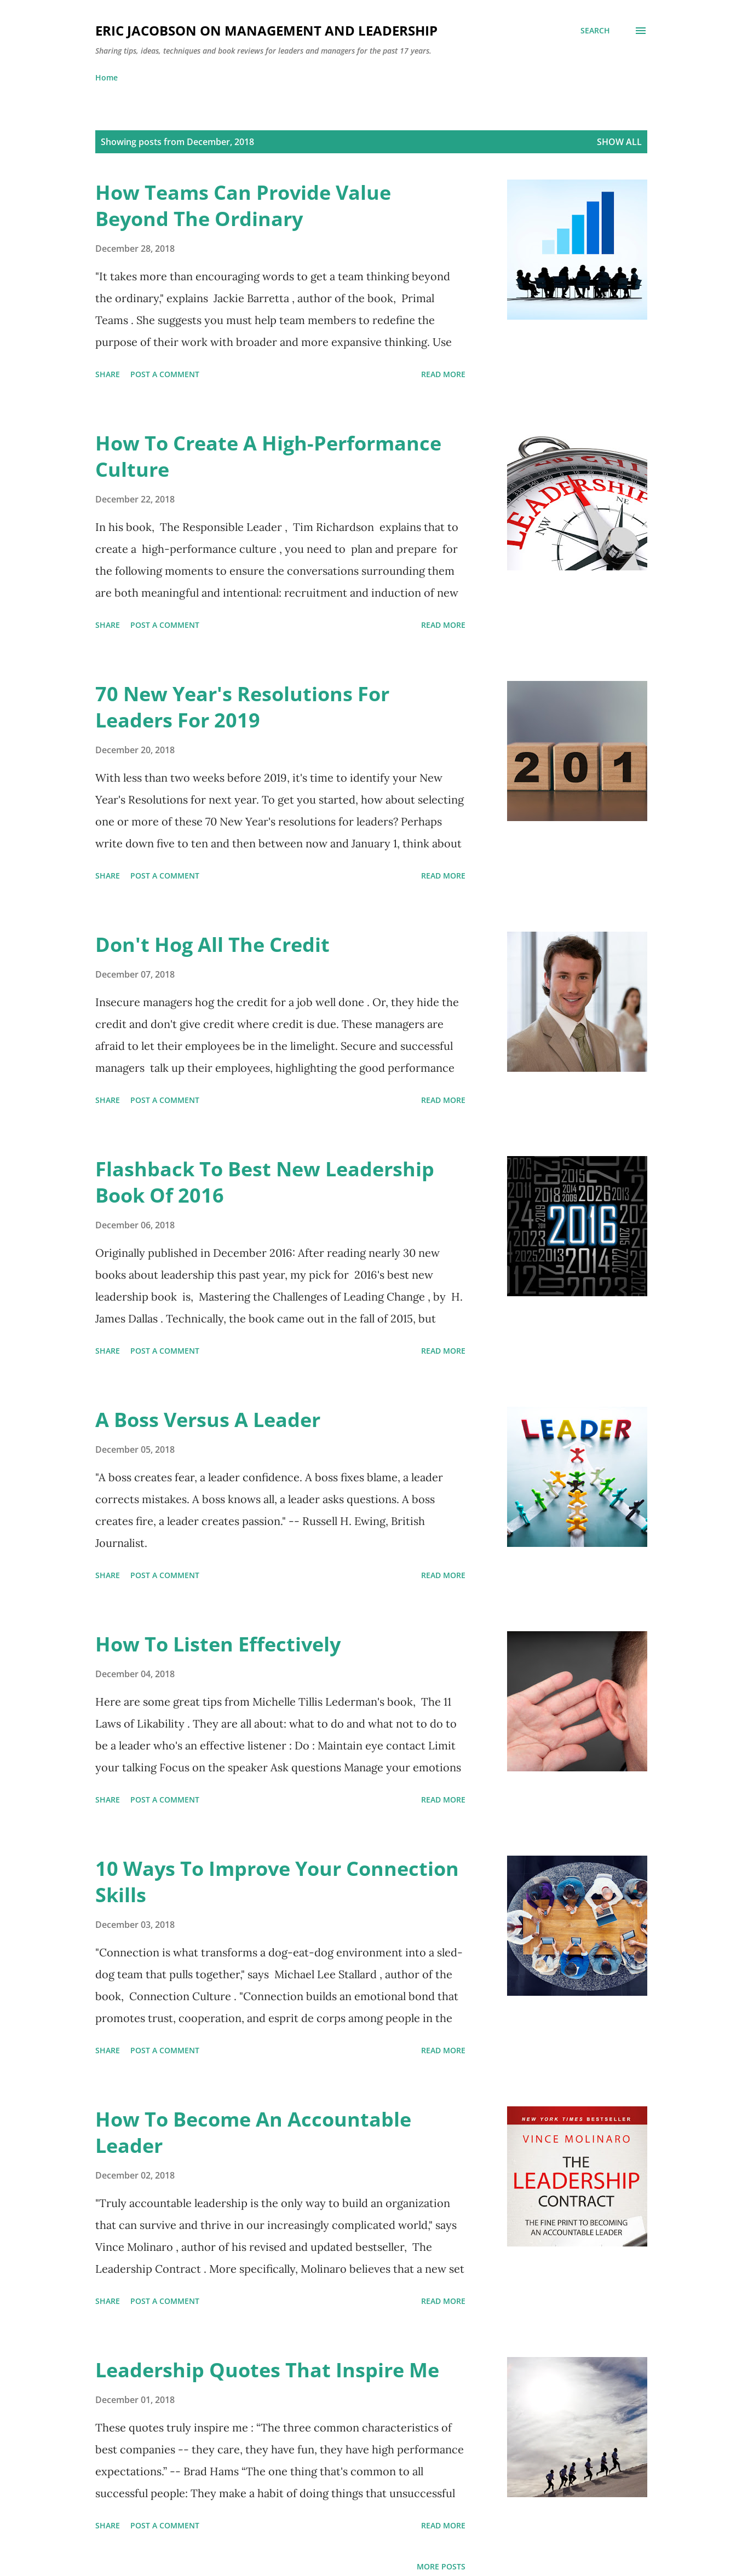 Image resolution: width=742 pixels, height=2576 pixels. I want to click on How To Become An Accountable Leader, so click(253, 2132).